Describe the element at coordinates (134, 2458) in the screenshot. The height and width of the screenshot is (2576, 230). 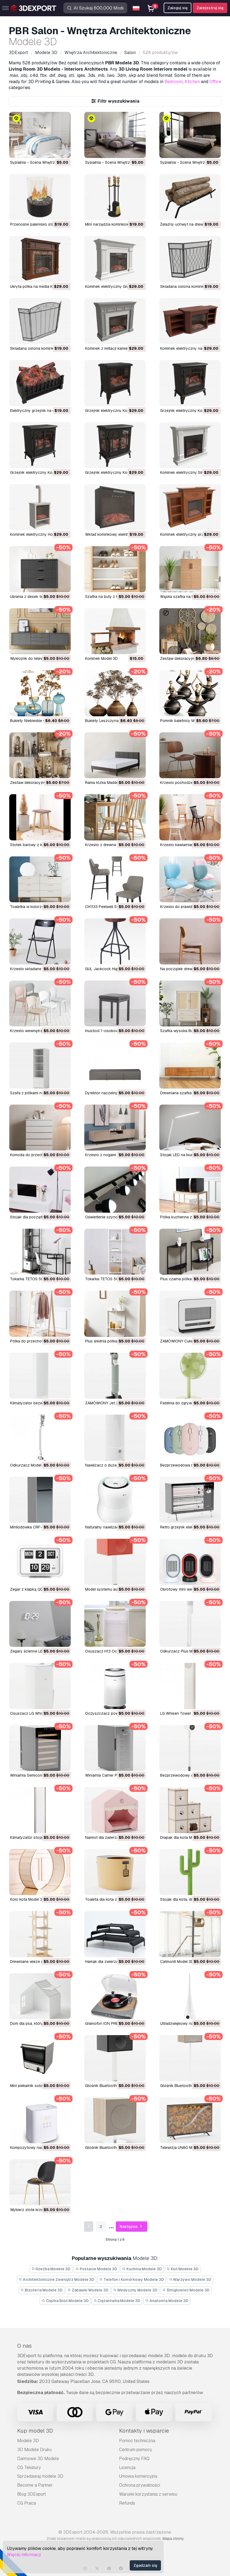
I see `Podręczny FAQ` at that location.